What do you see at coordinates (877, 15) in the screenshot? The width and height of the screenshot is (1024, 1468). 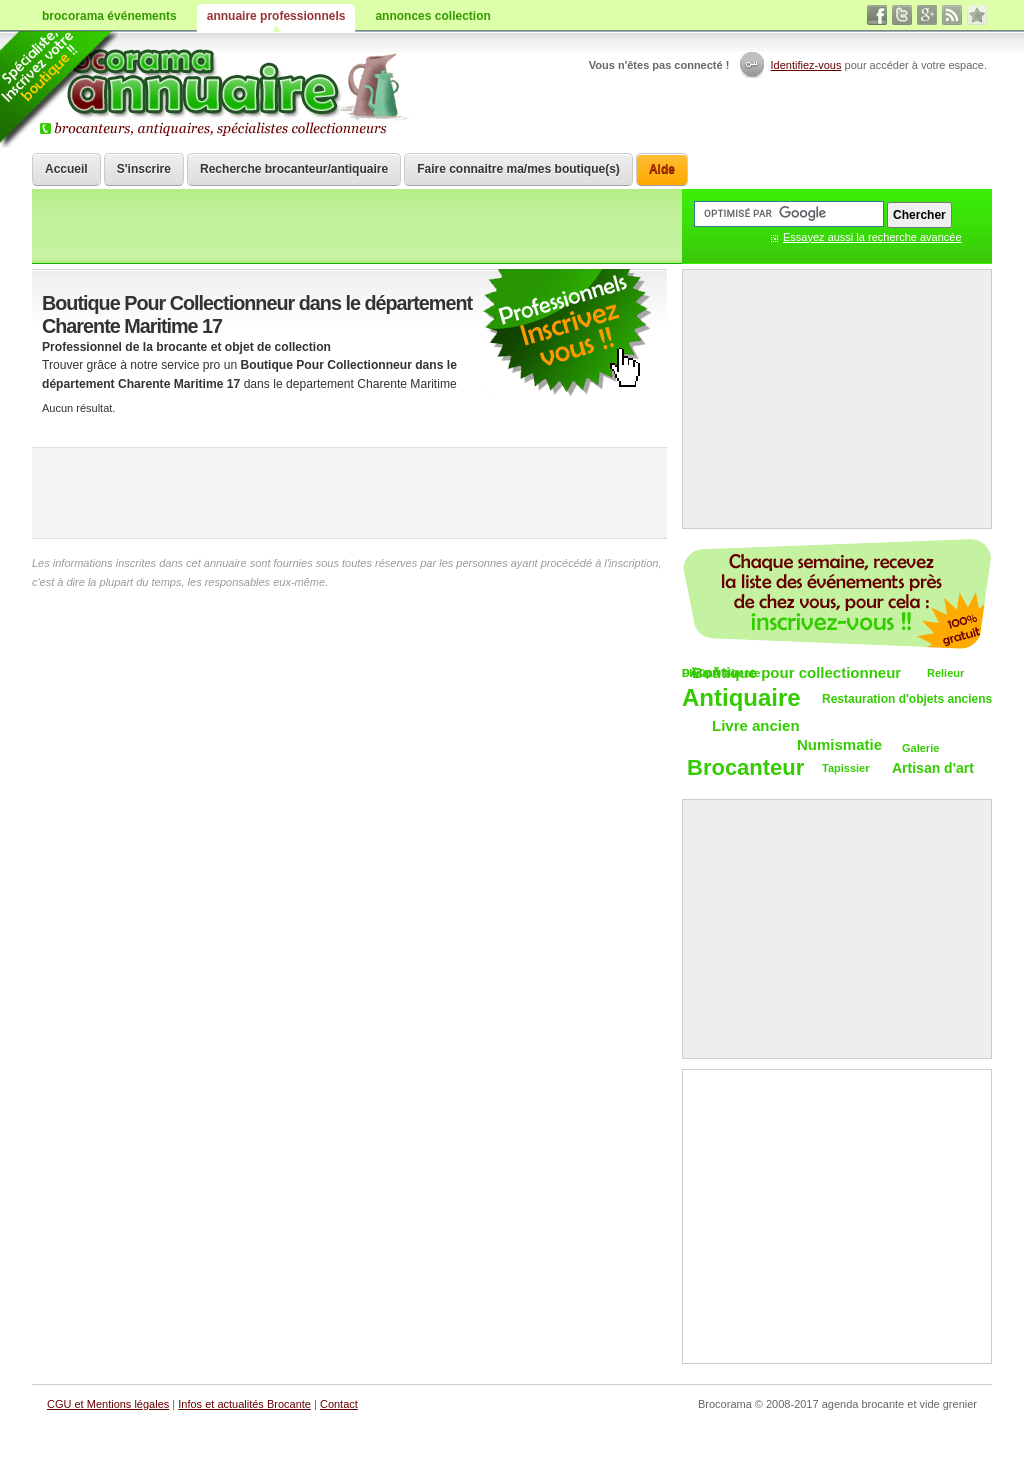 I see `facebook brocante` at bounding box center [877, 15].